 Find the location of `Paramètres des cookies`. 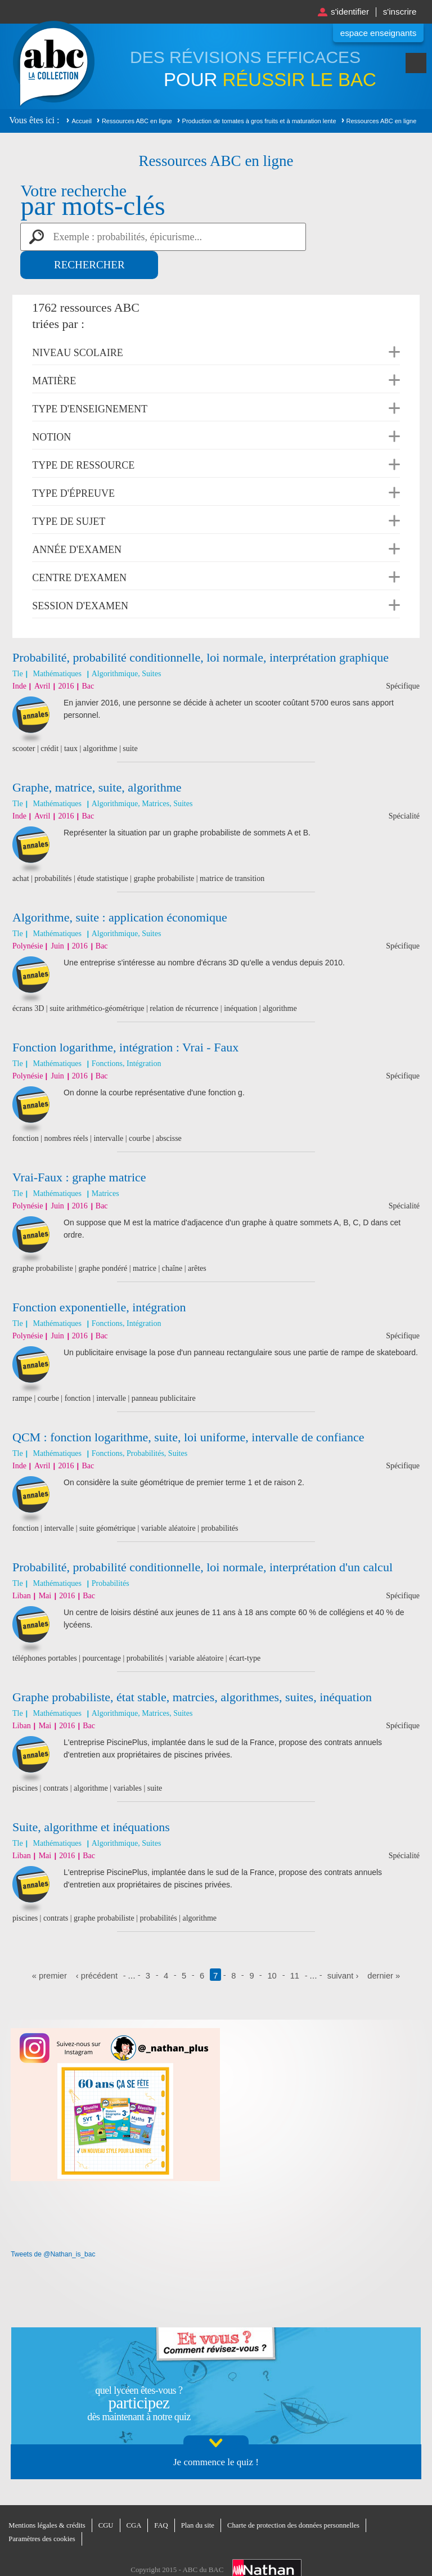

Paramètres des cookies is located at coordinates (42, 2511).